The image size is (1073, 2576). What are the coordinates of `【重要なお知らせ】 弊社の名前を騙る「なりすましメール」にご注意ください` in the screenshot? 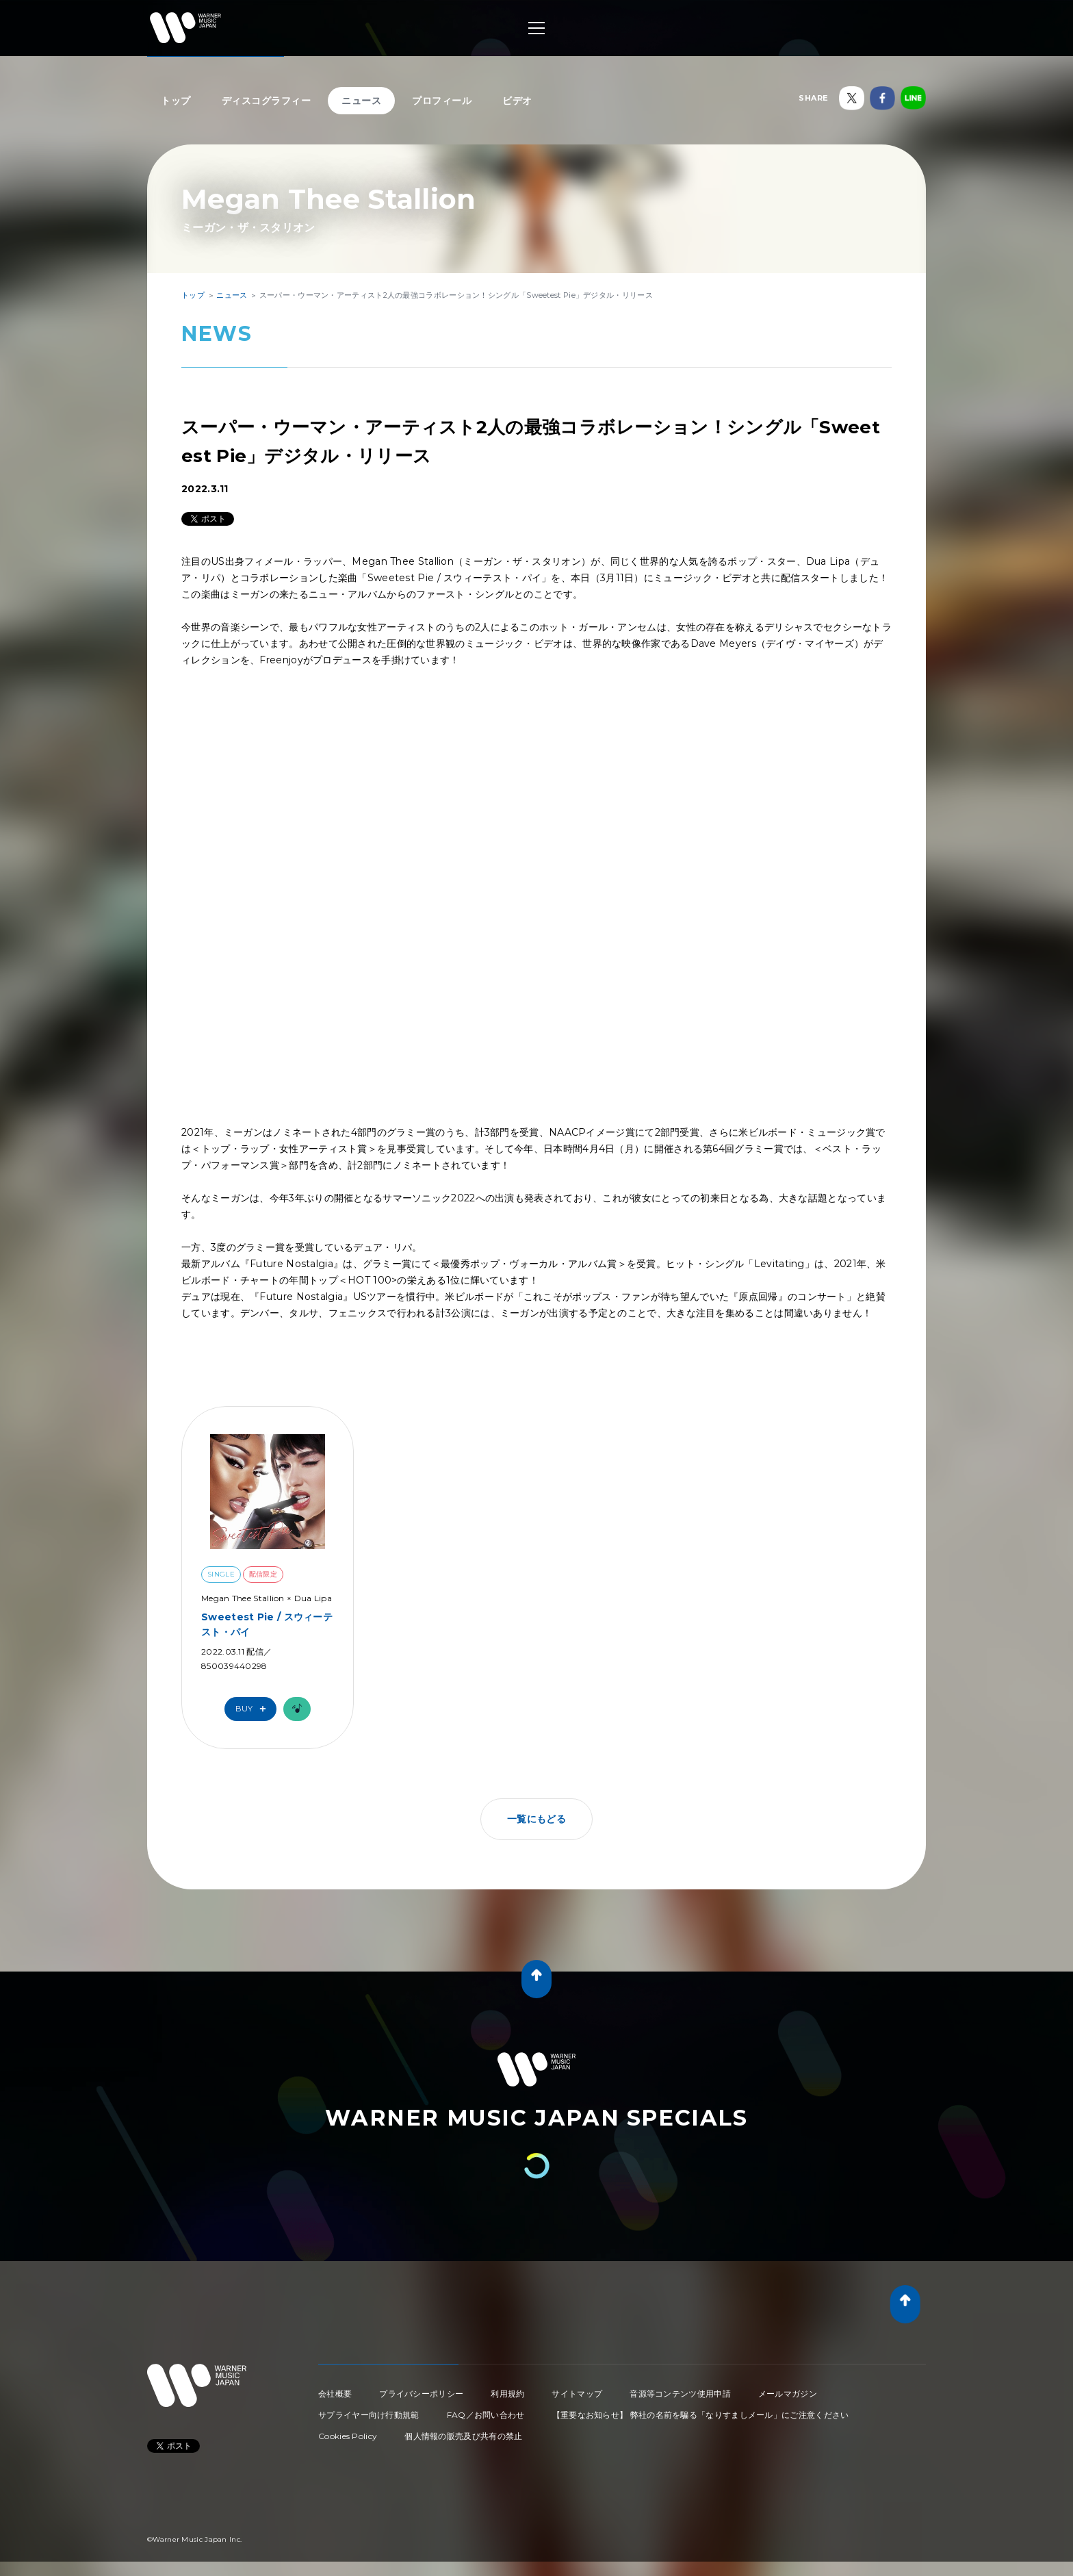 It's located at (700, 2415).